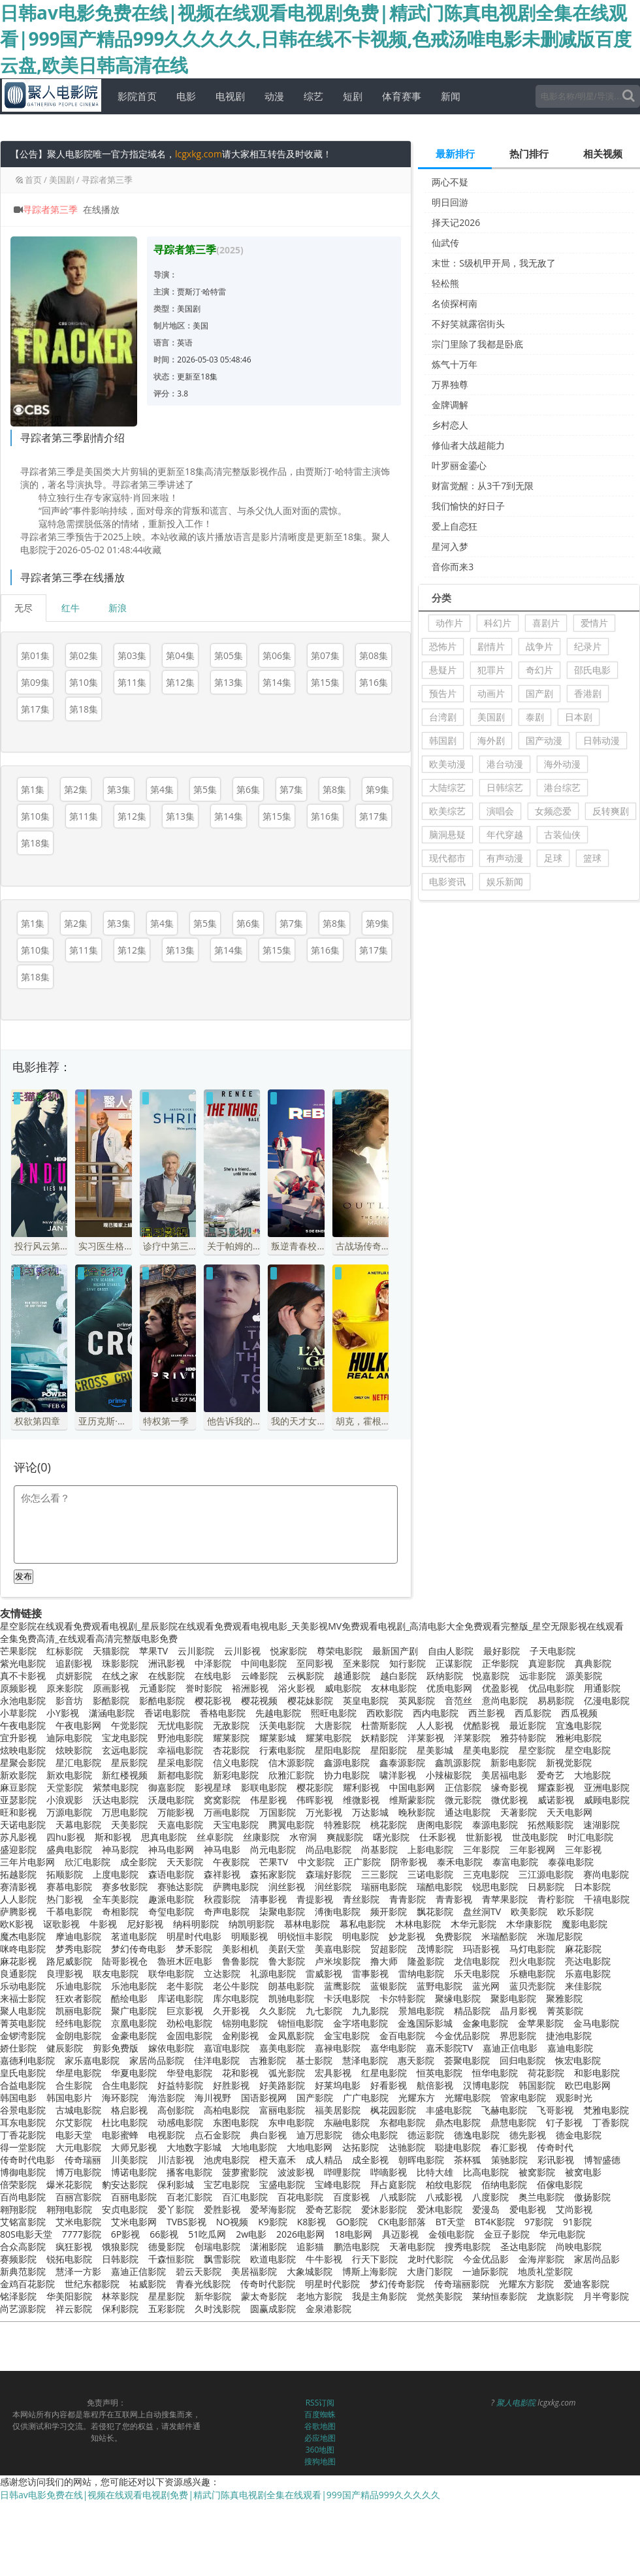  What do you see at coordinates (370, 2010) in the screenshot?
I see `九九影院` at bounding box center [370, 2010].